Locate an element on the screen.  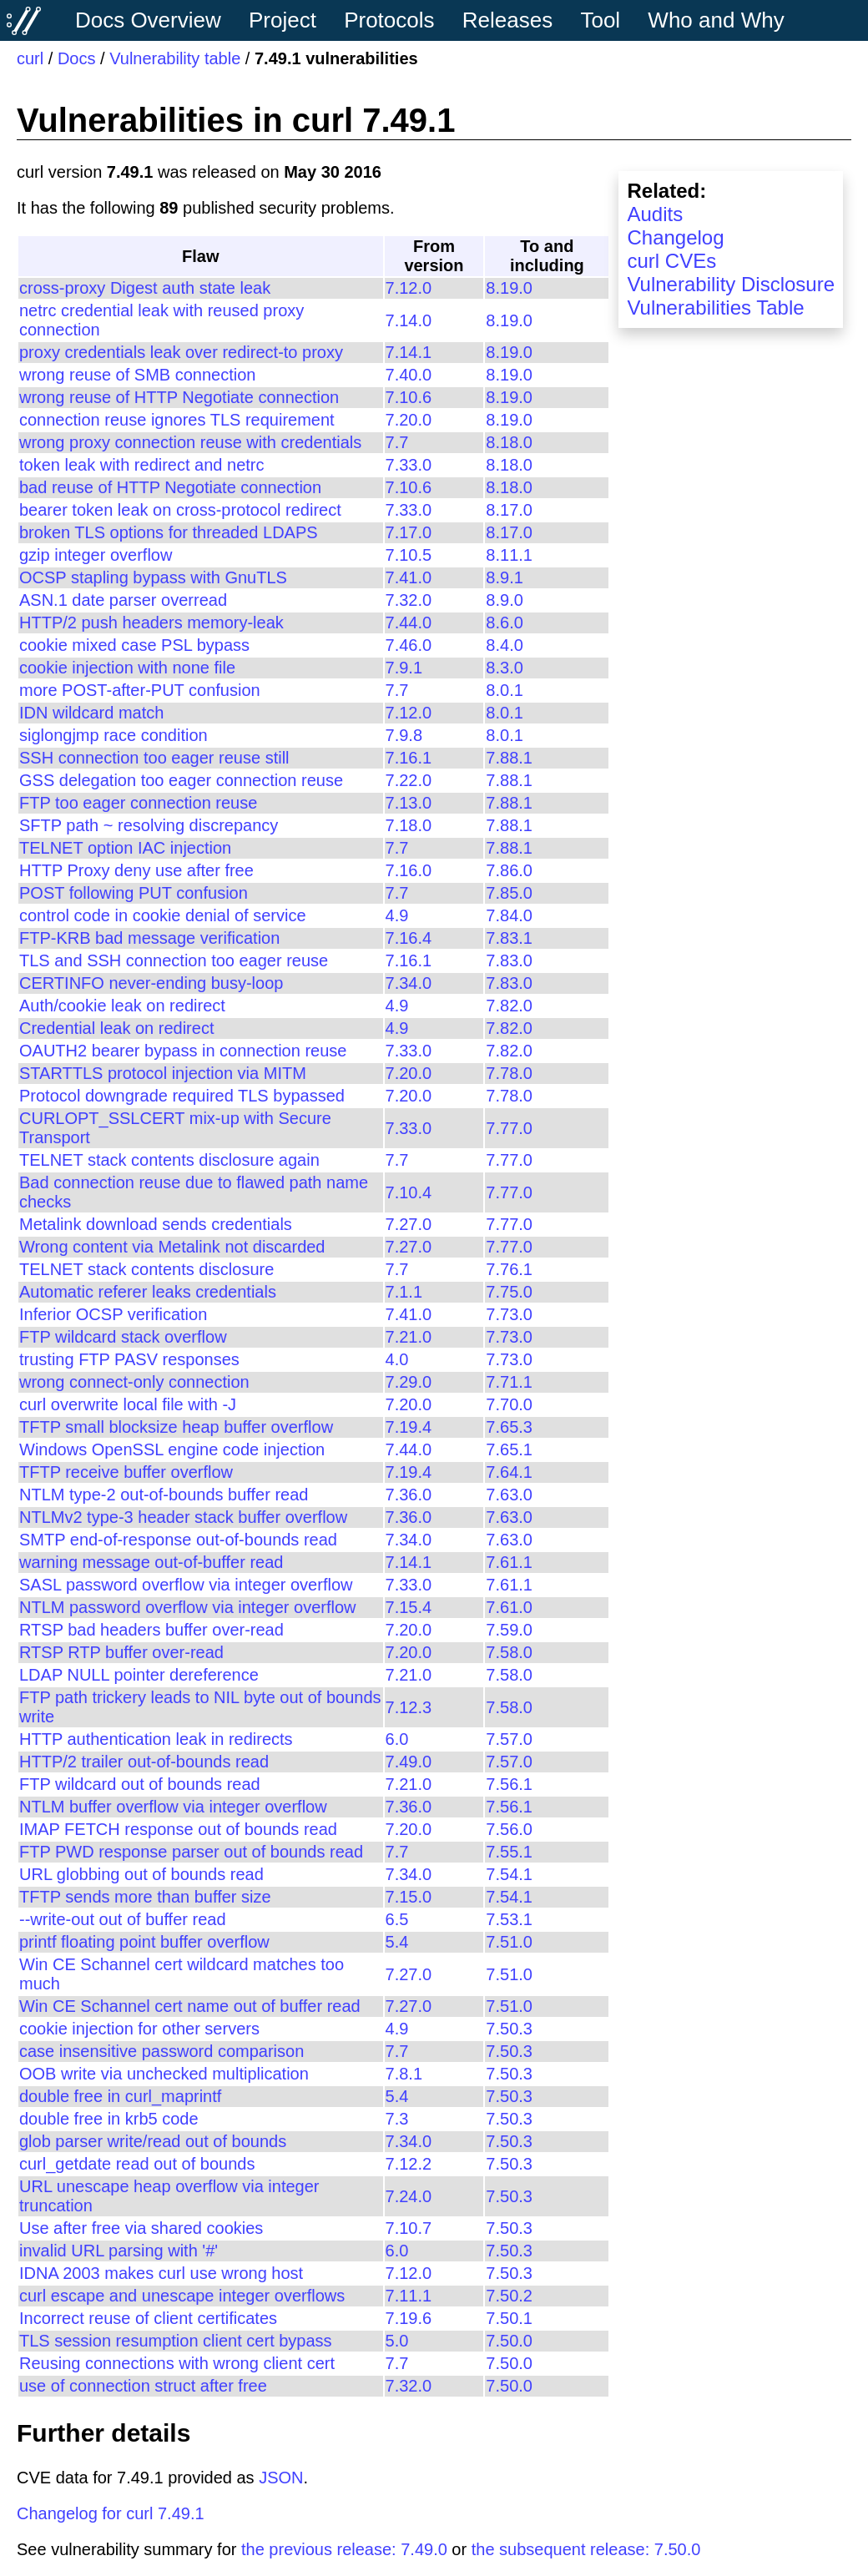
Automatic referer leaks credentials is located at coordinates (147, 1292).